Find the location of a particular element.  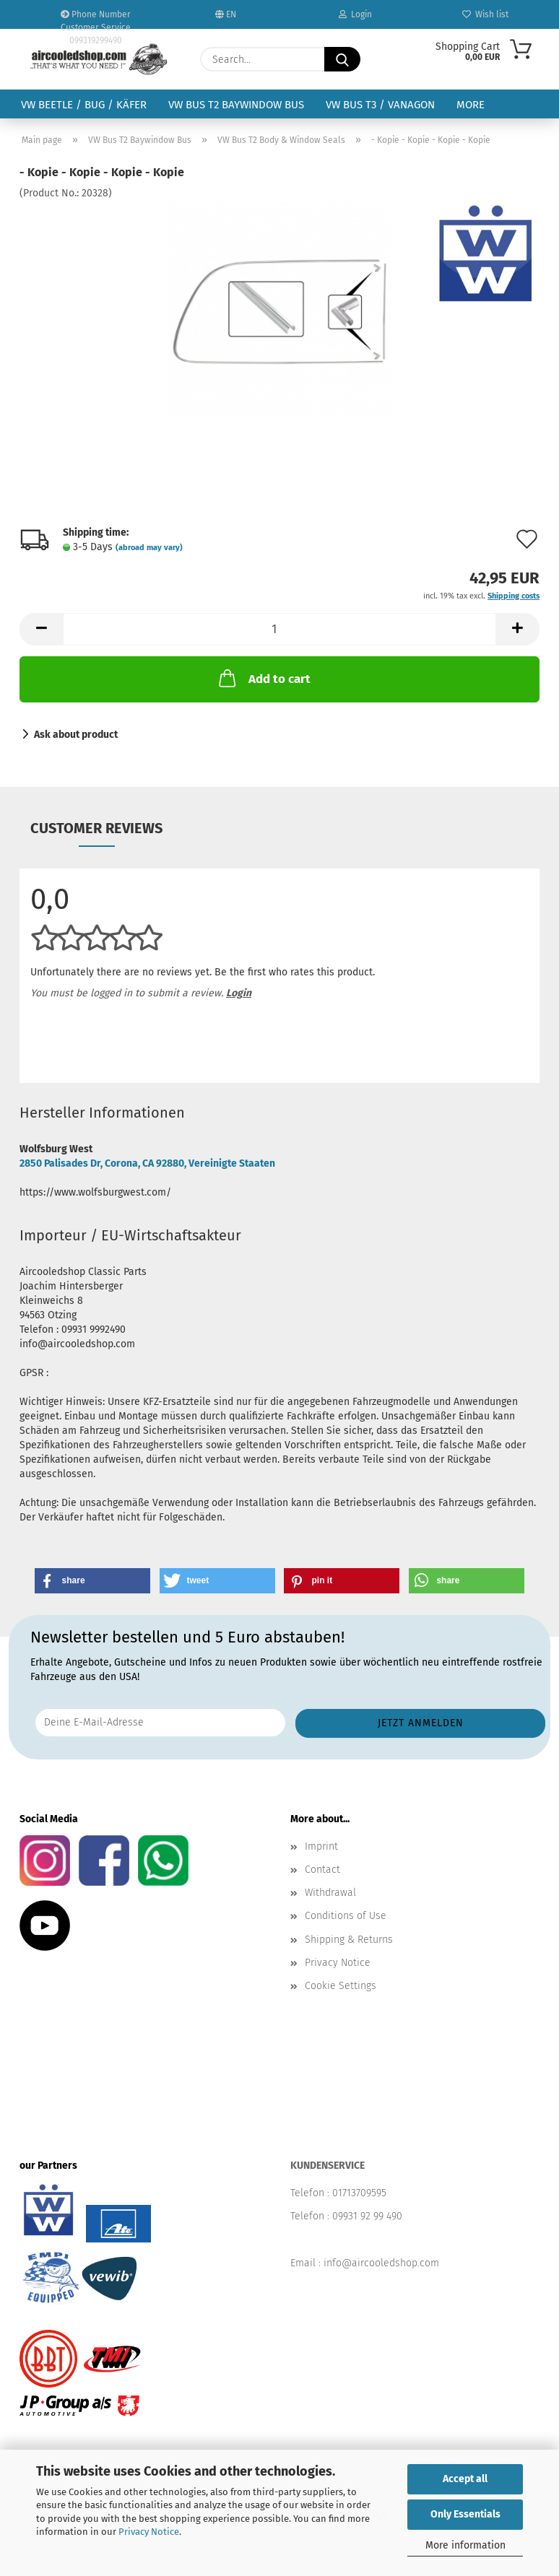

Accept all is located at coordinates (465, 2479).